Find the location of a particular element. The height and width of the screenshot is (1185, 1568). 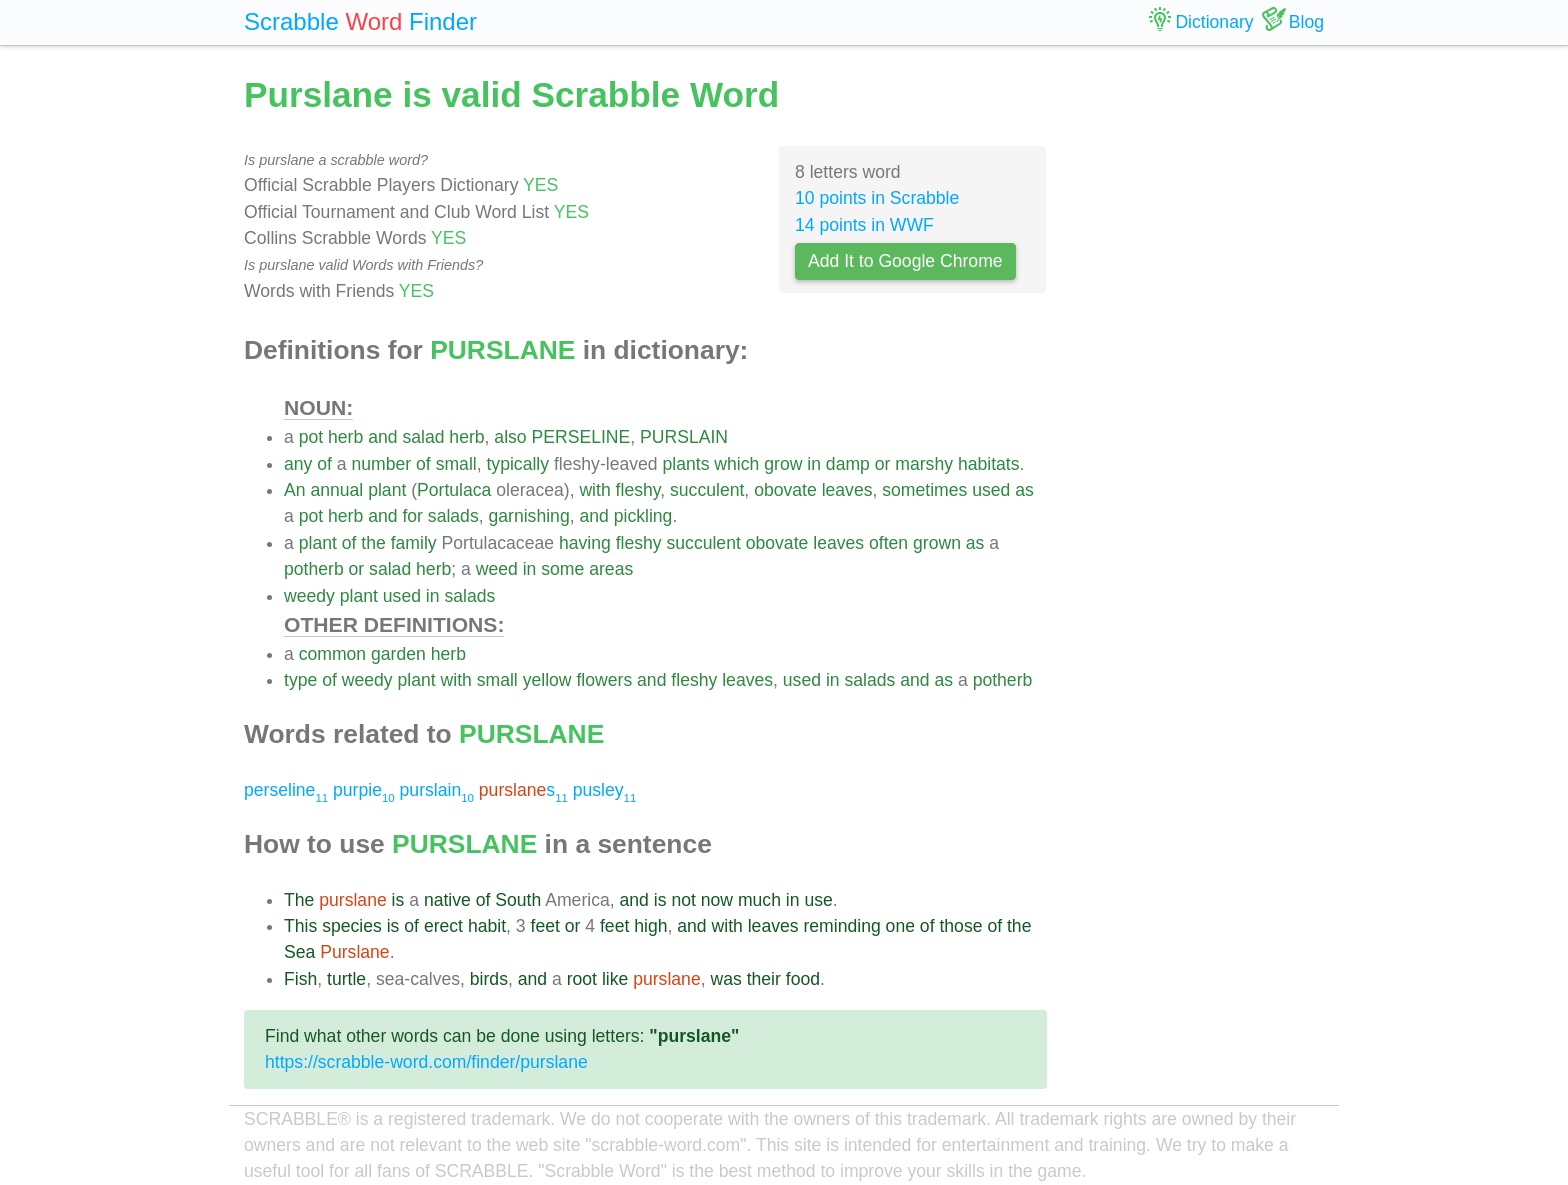

An is located at coordinates (295, 490).